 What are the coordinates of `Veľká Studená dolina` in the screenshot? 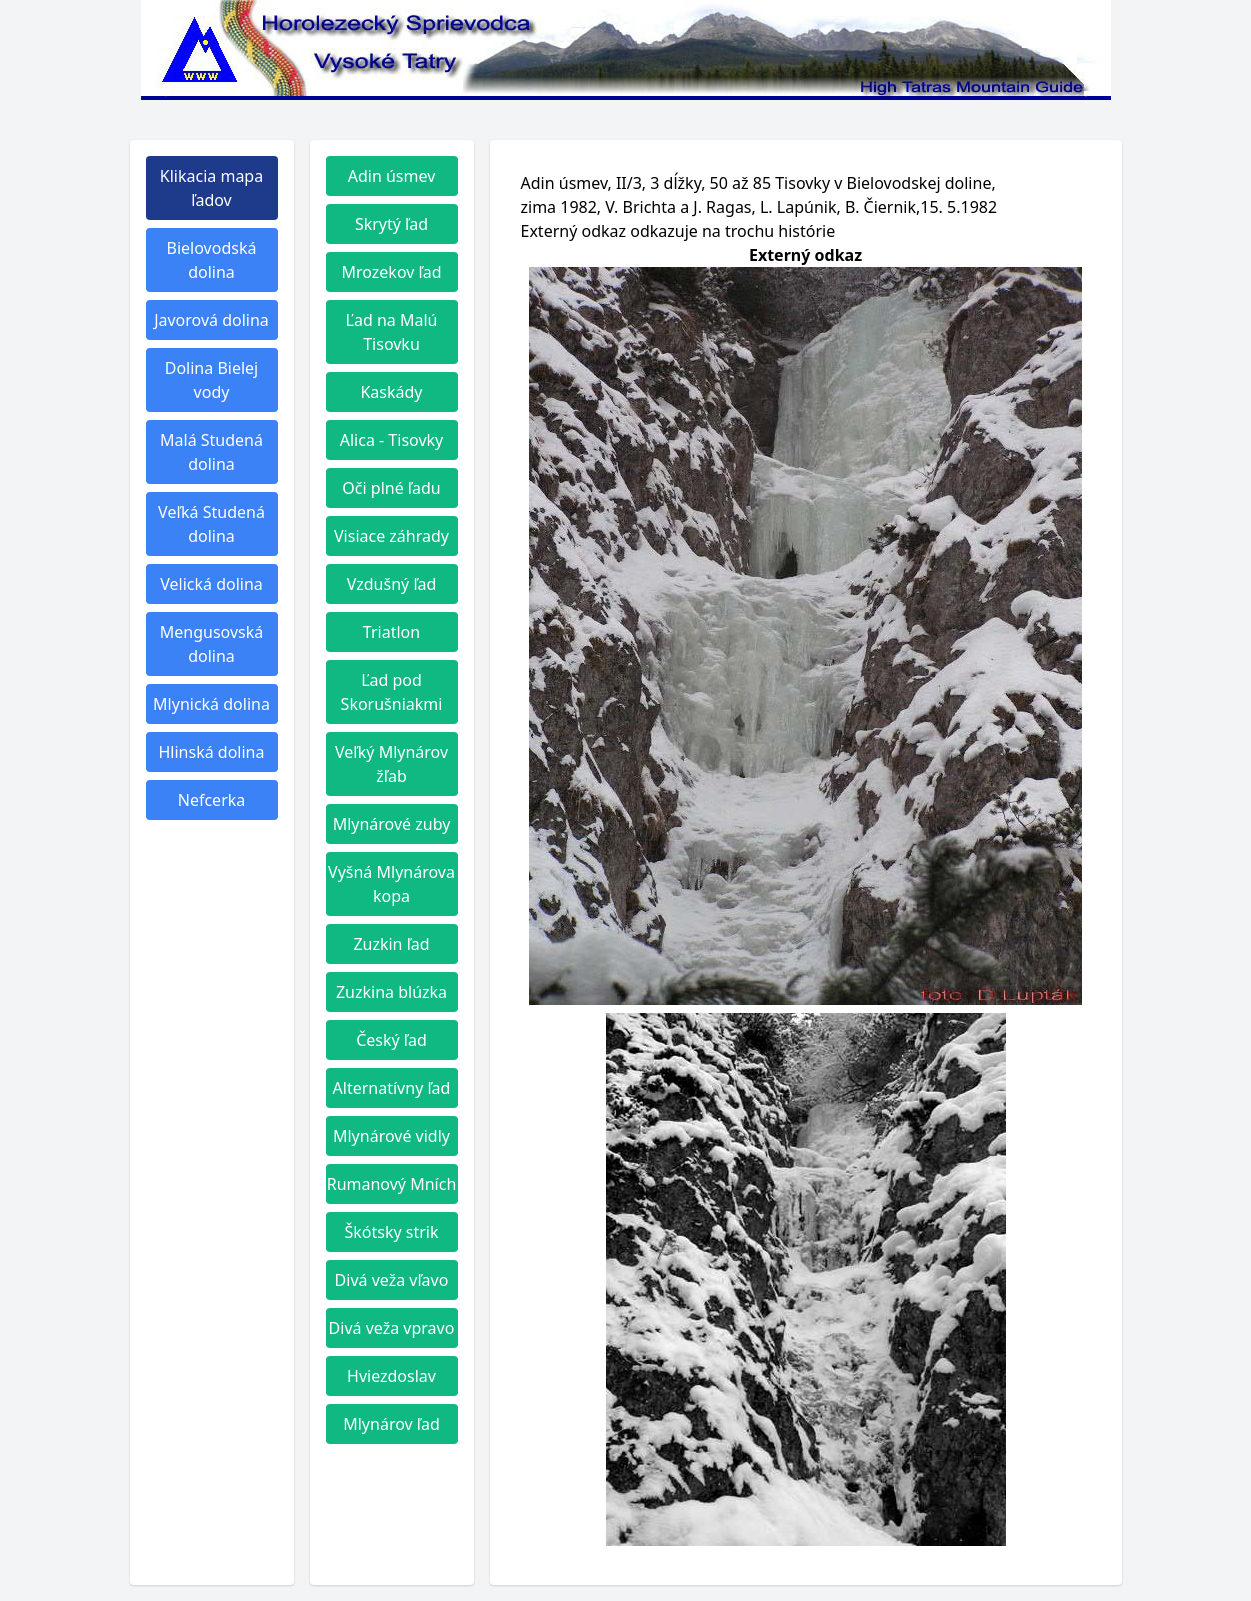 It's located at (211, 524).